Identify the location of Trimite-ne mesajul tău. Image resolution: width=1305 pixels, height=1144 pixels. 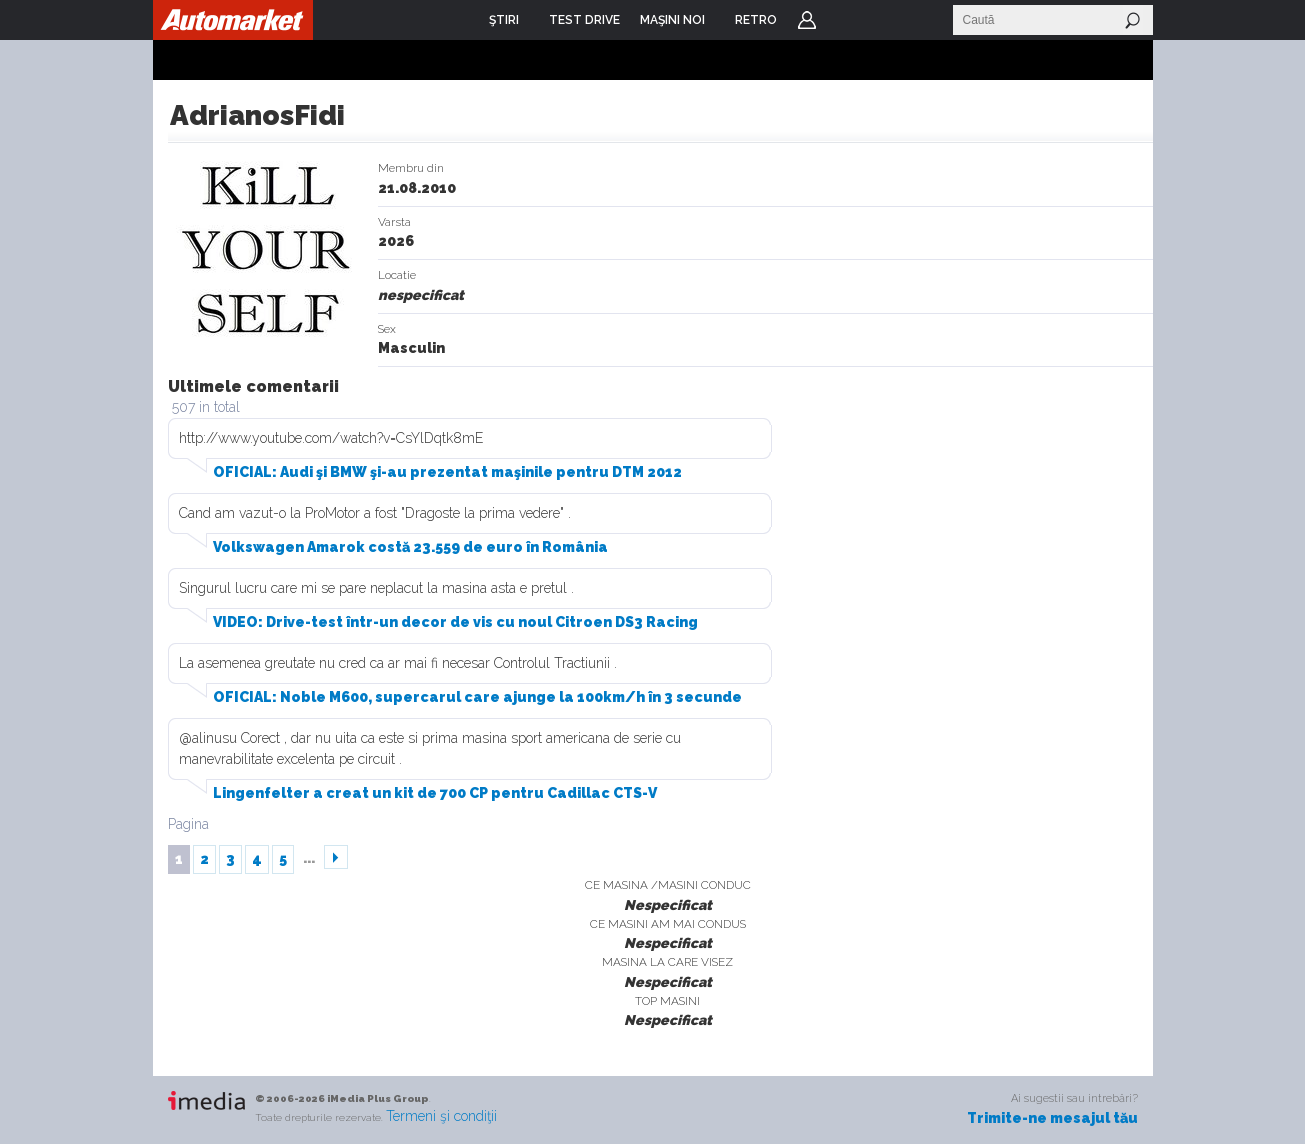
(1052, 1118).